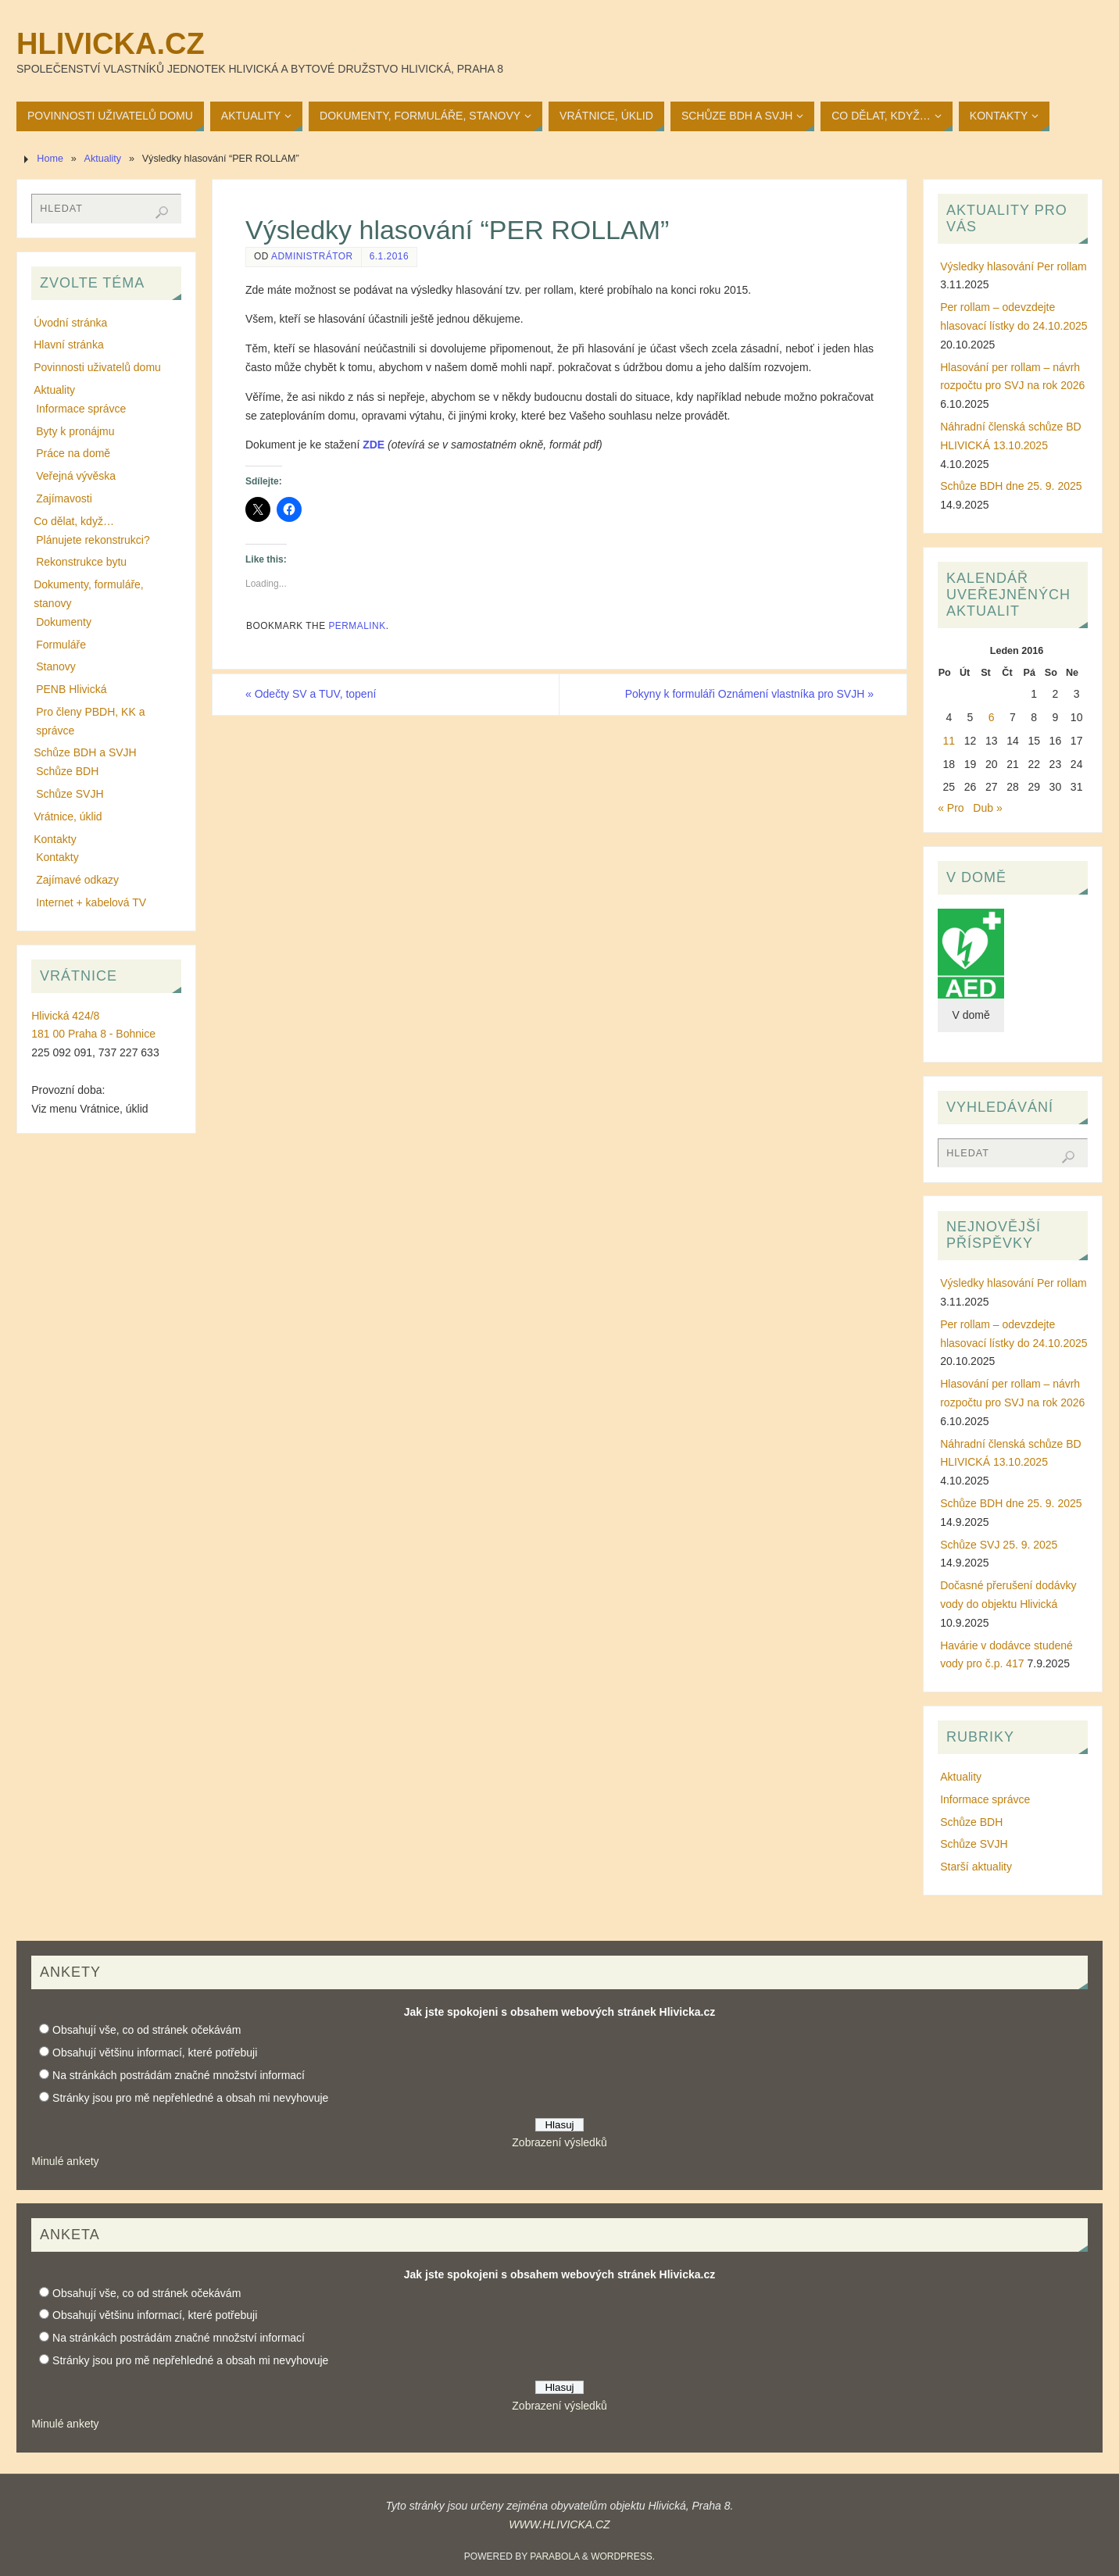 The height and width of the screenshot is (2576, 1119). I want to click on Home, so click(50, 158).